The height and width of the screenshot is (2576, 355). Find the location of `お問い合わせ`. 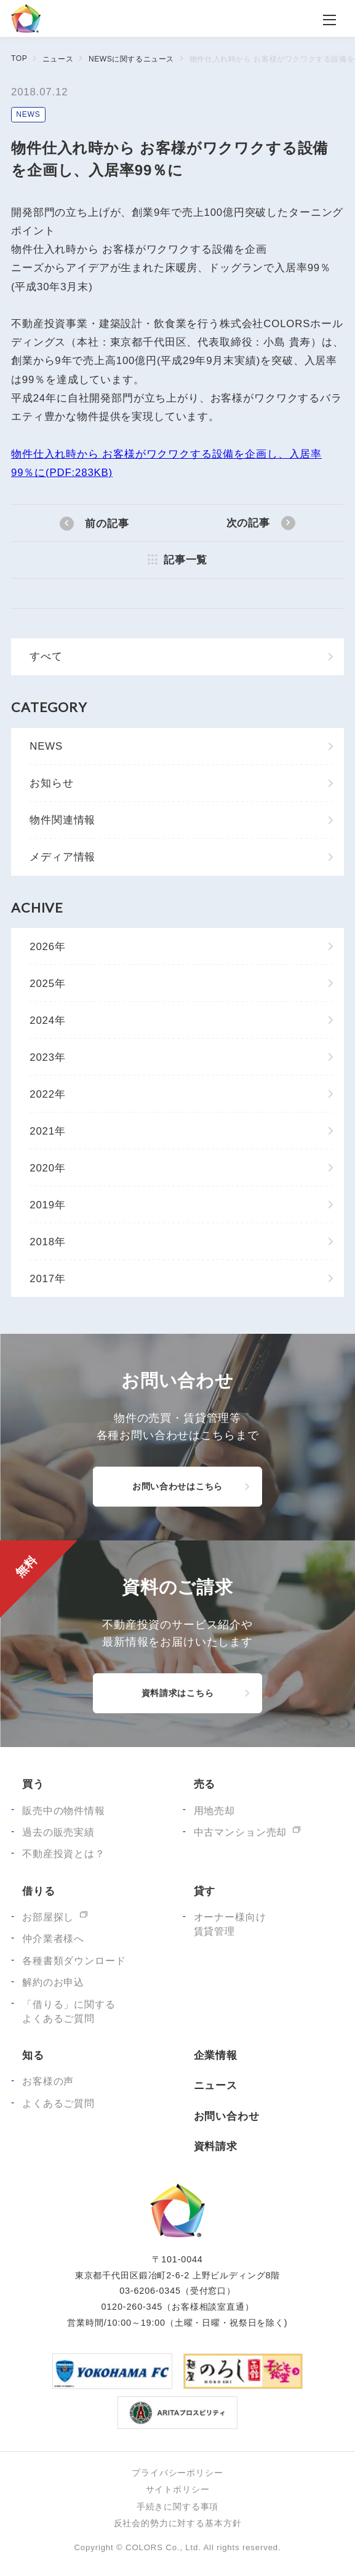

お問い合わせ is located at coordinates (227, 2116).